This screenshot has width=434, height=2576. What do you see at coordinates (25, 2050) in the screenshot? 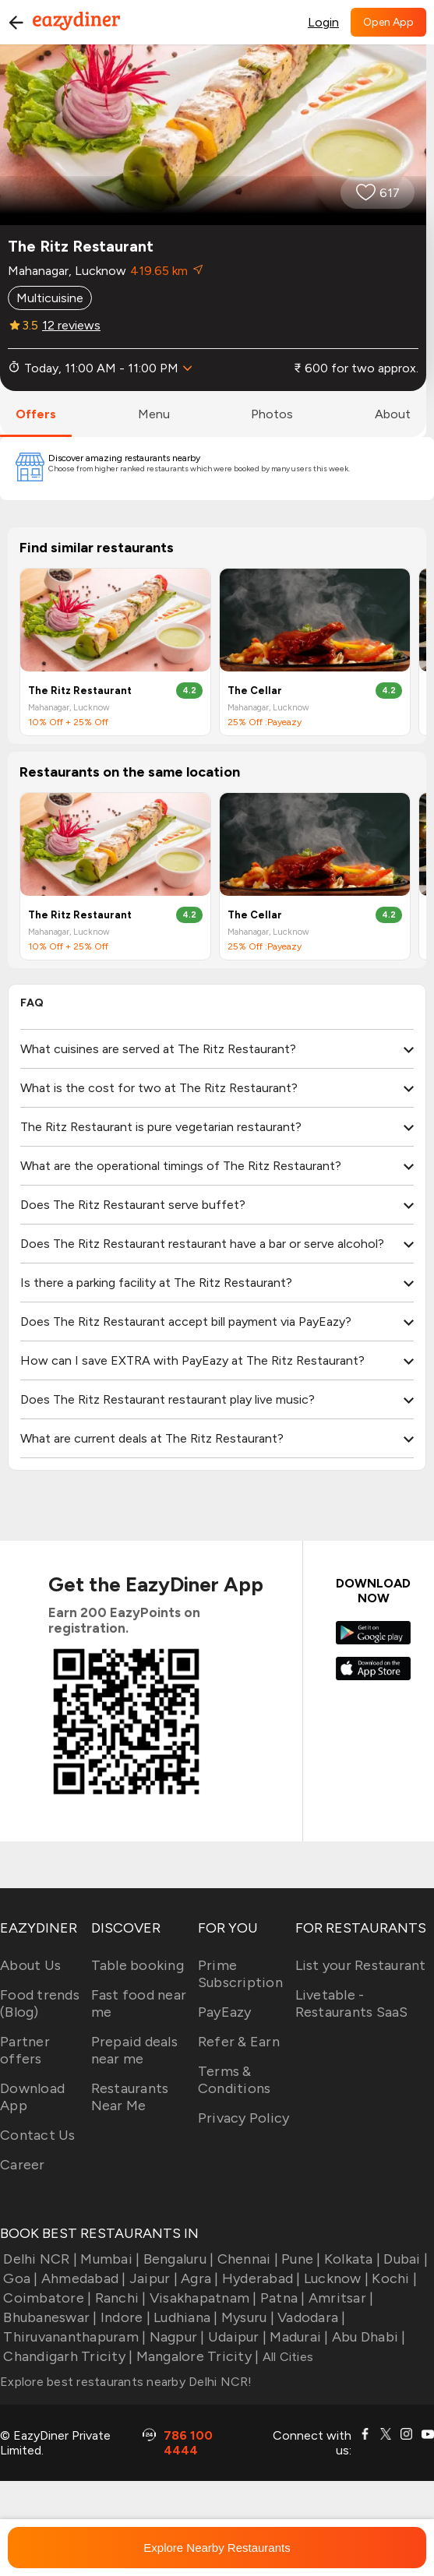
I see `Partner offers` at bounding box center [25, 2050].